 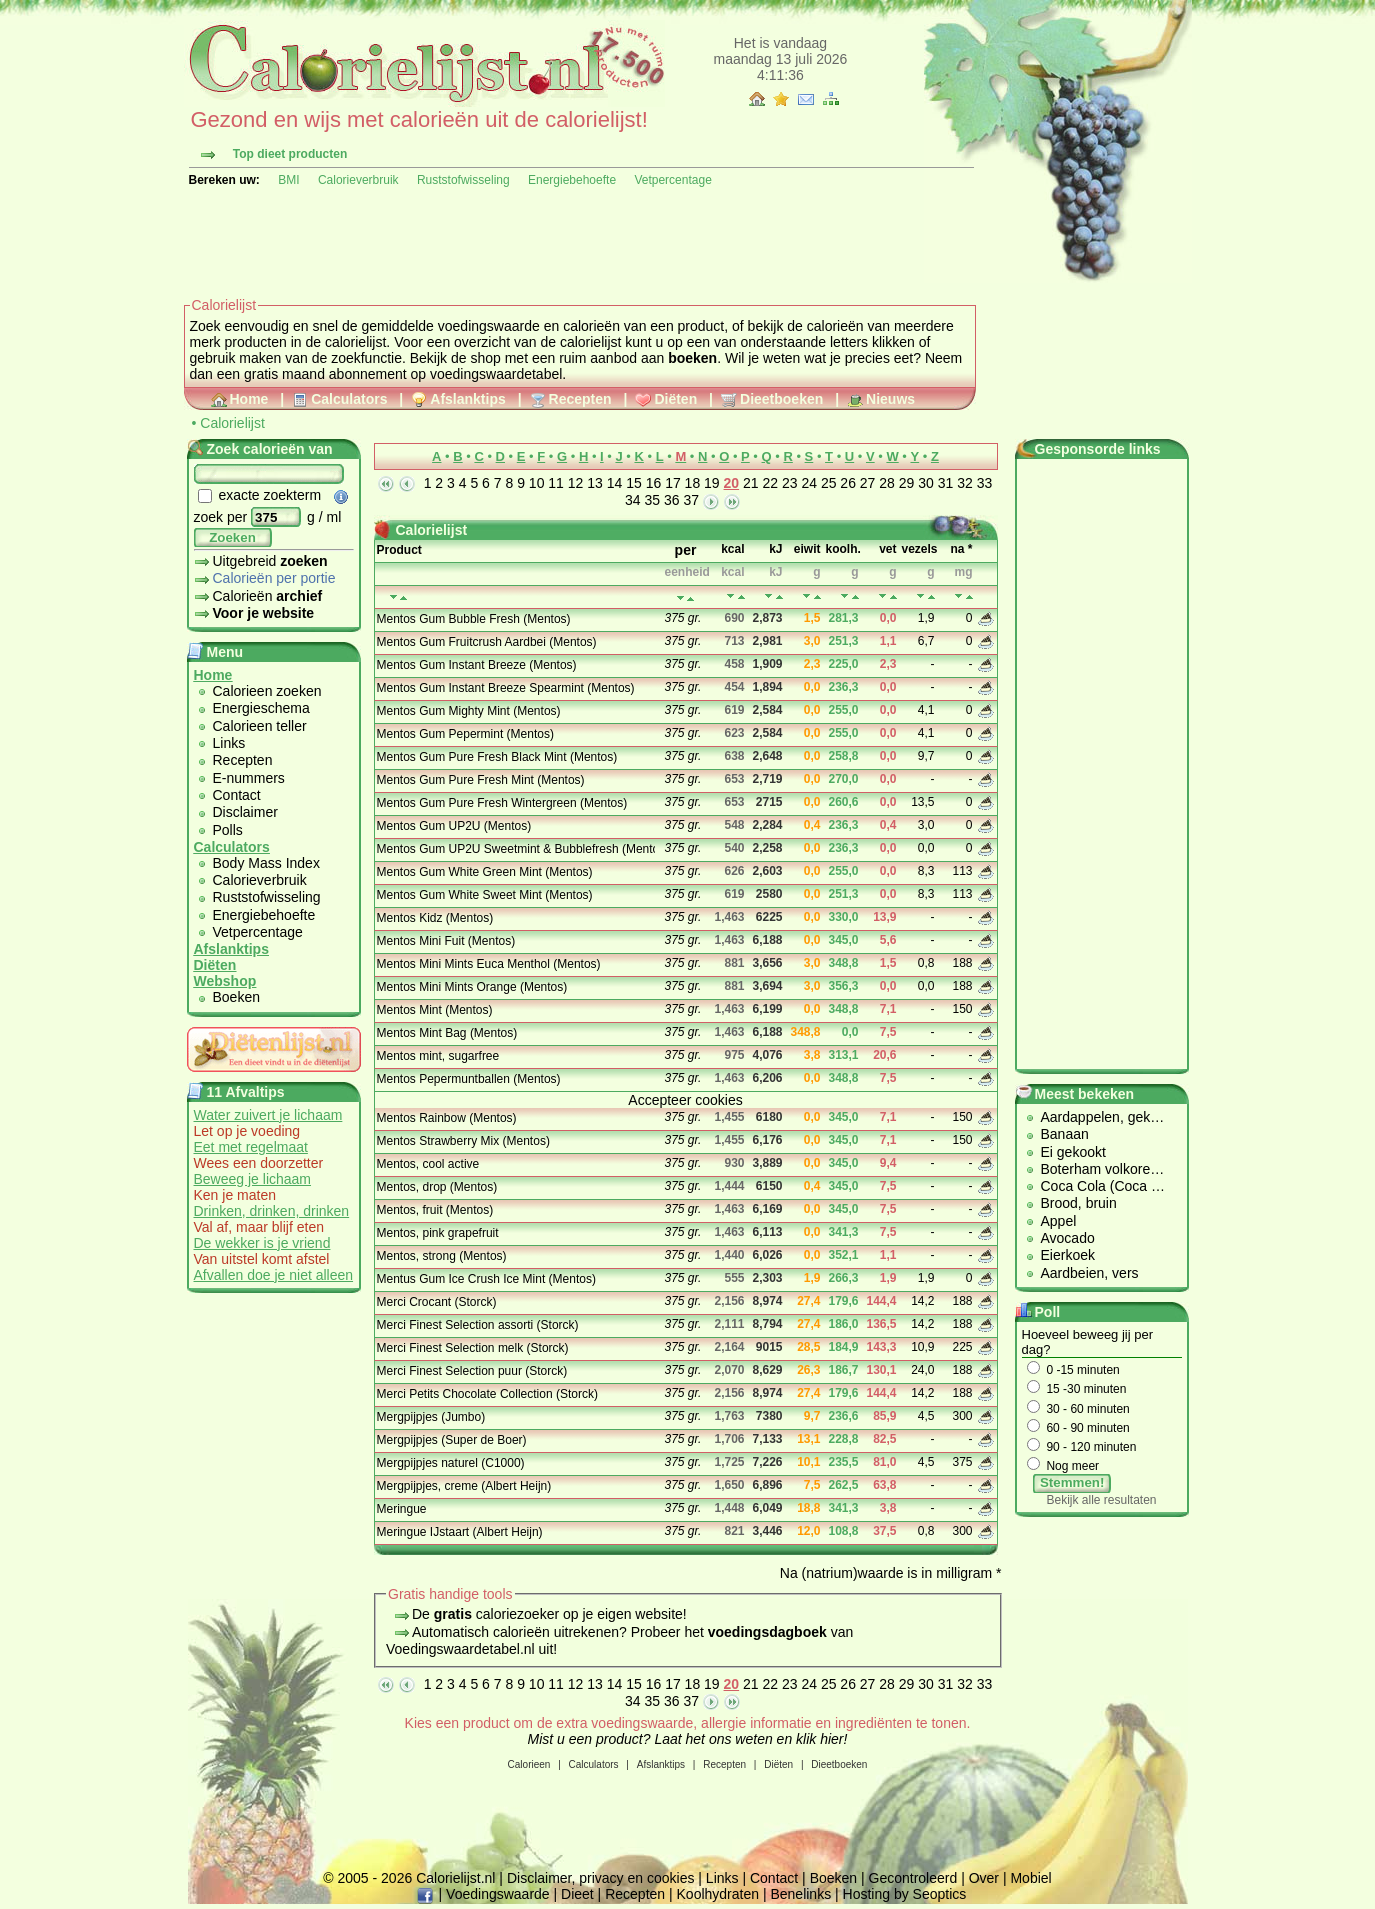 What do you see at coordinates (556, 483) in the screenshot?
I see `11` at bounding box center [556, 483].